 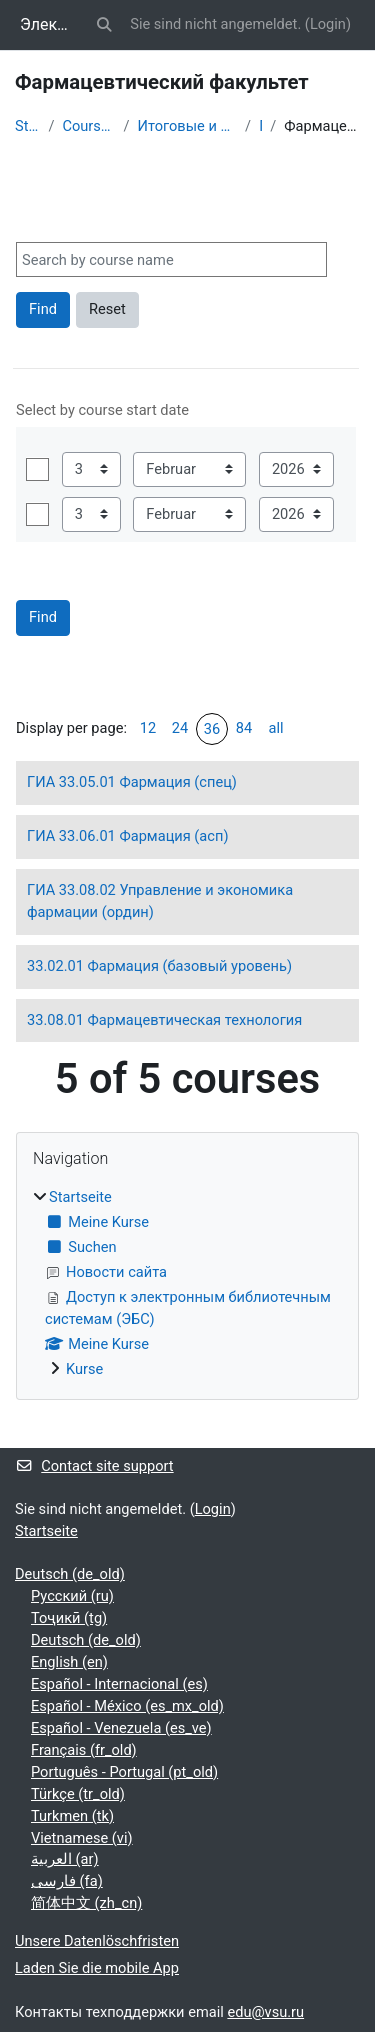 What do you see at coordinates (97, 1968) in the screenshot?
I see `Laden Sie die mobile App` at bounding box center [97, 1968].